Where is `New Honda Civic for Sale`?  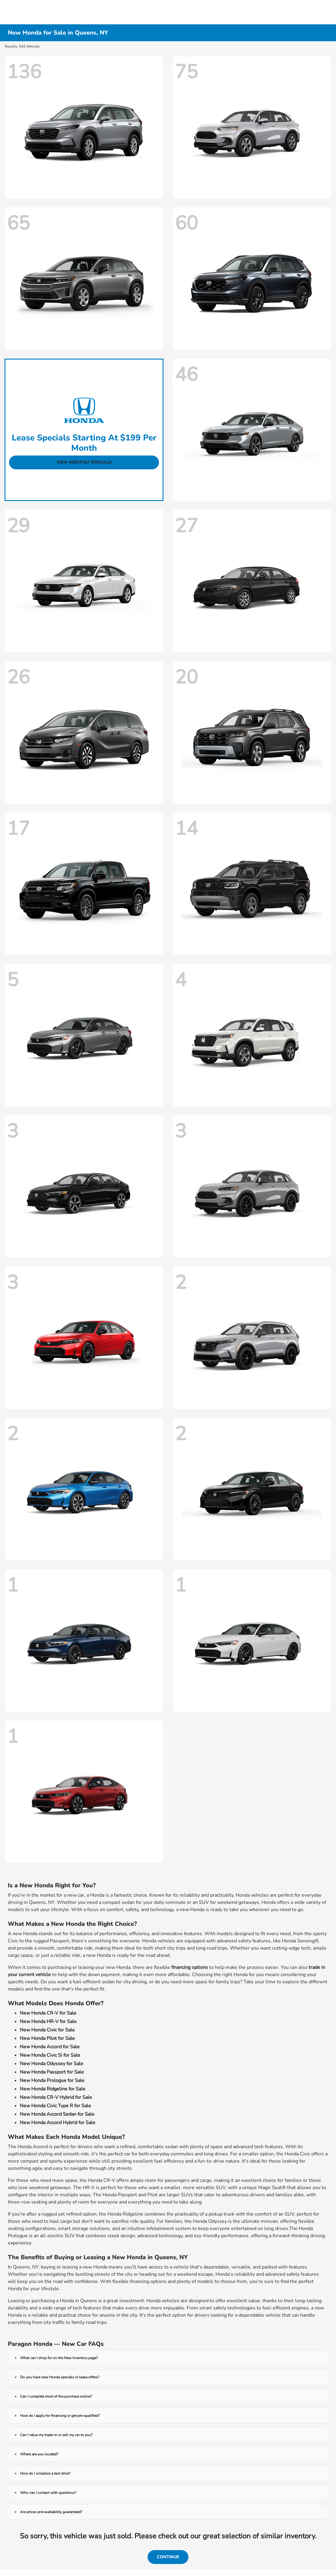
New Honda Civic for Sale is located at coordinates (47, 2030).